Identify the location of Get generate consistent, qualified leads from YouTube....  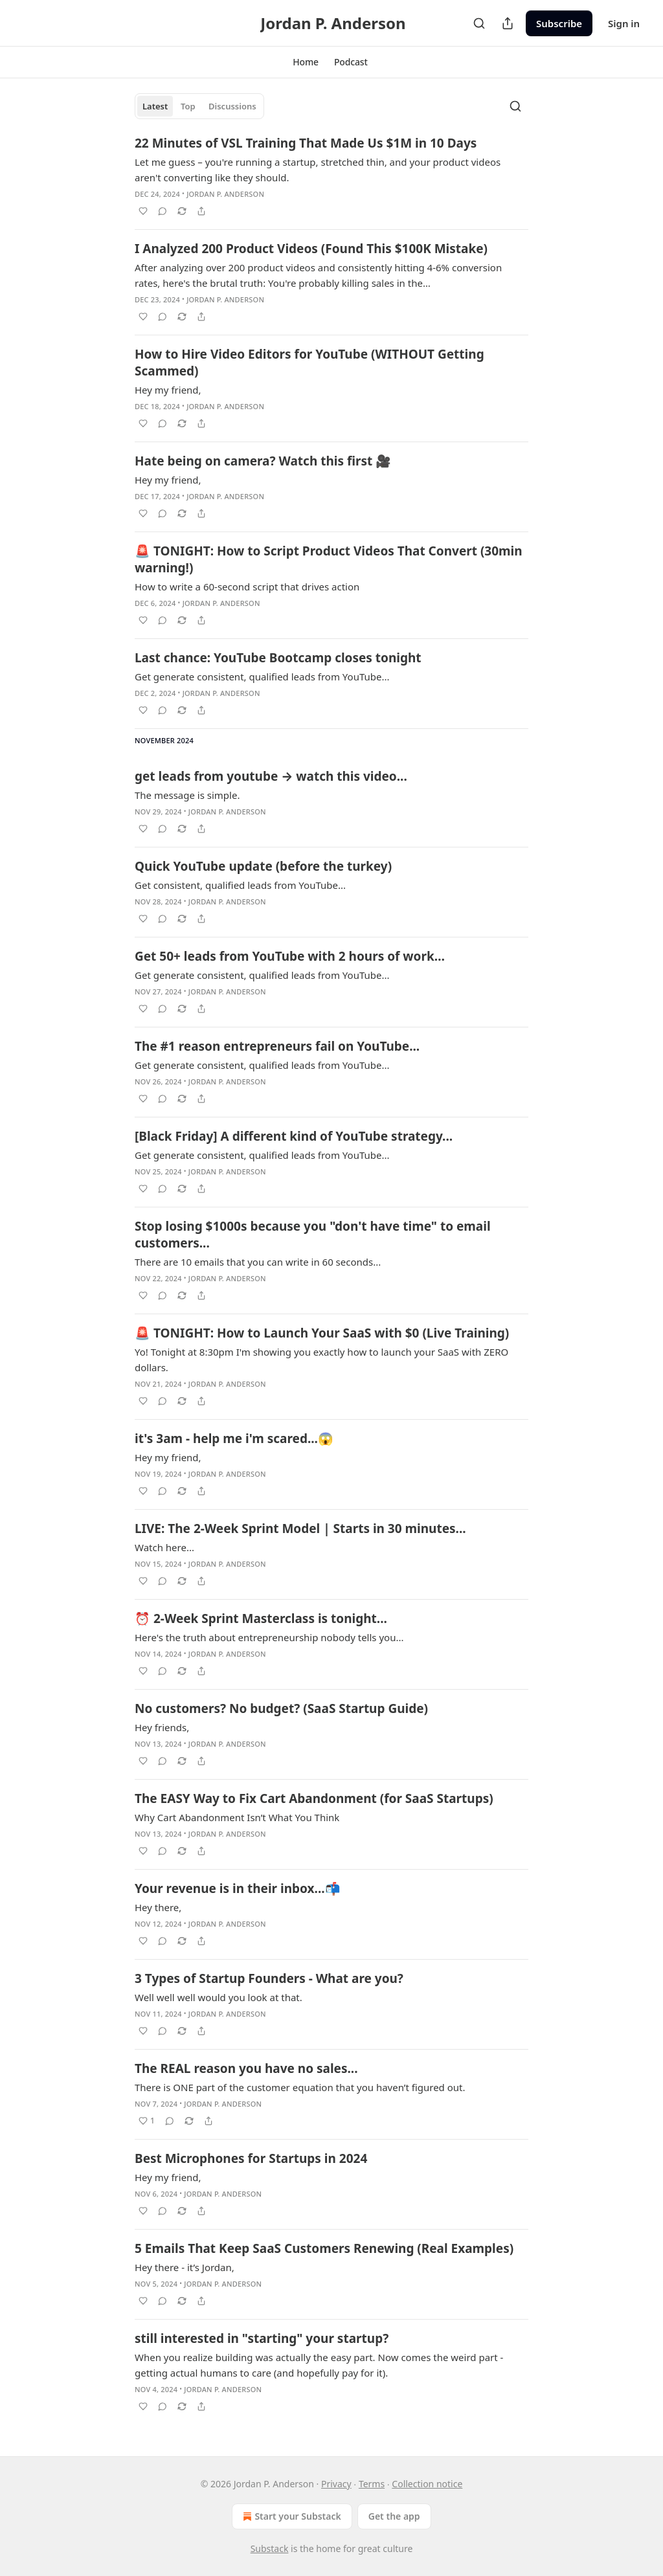
(262, 676).